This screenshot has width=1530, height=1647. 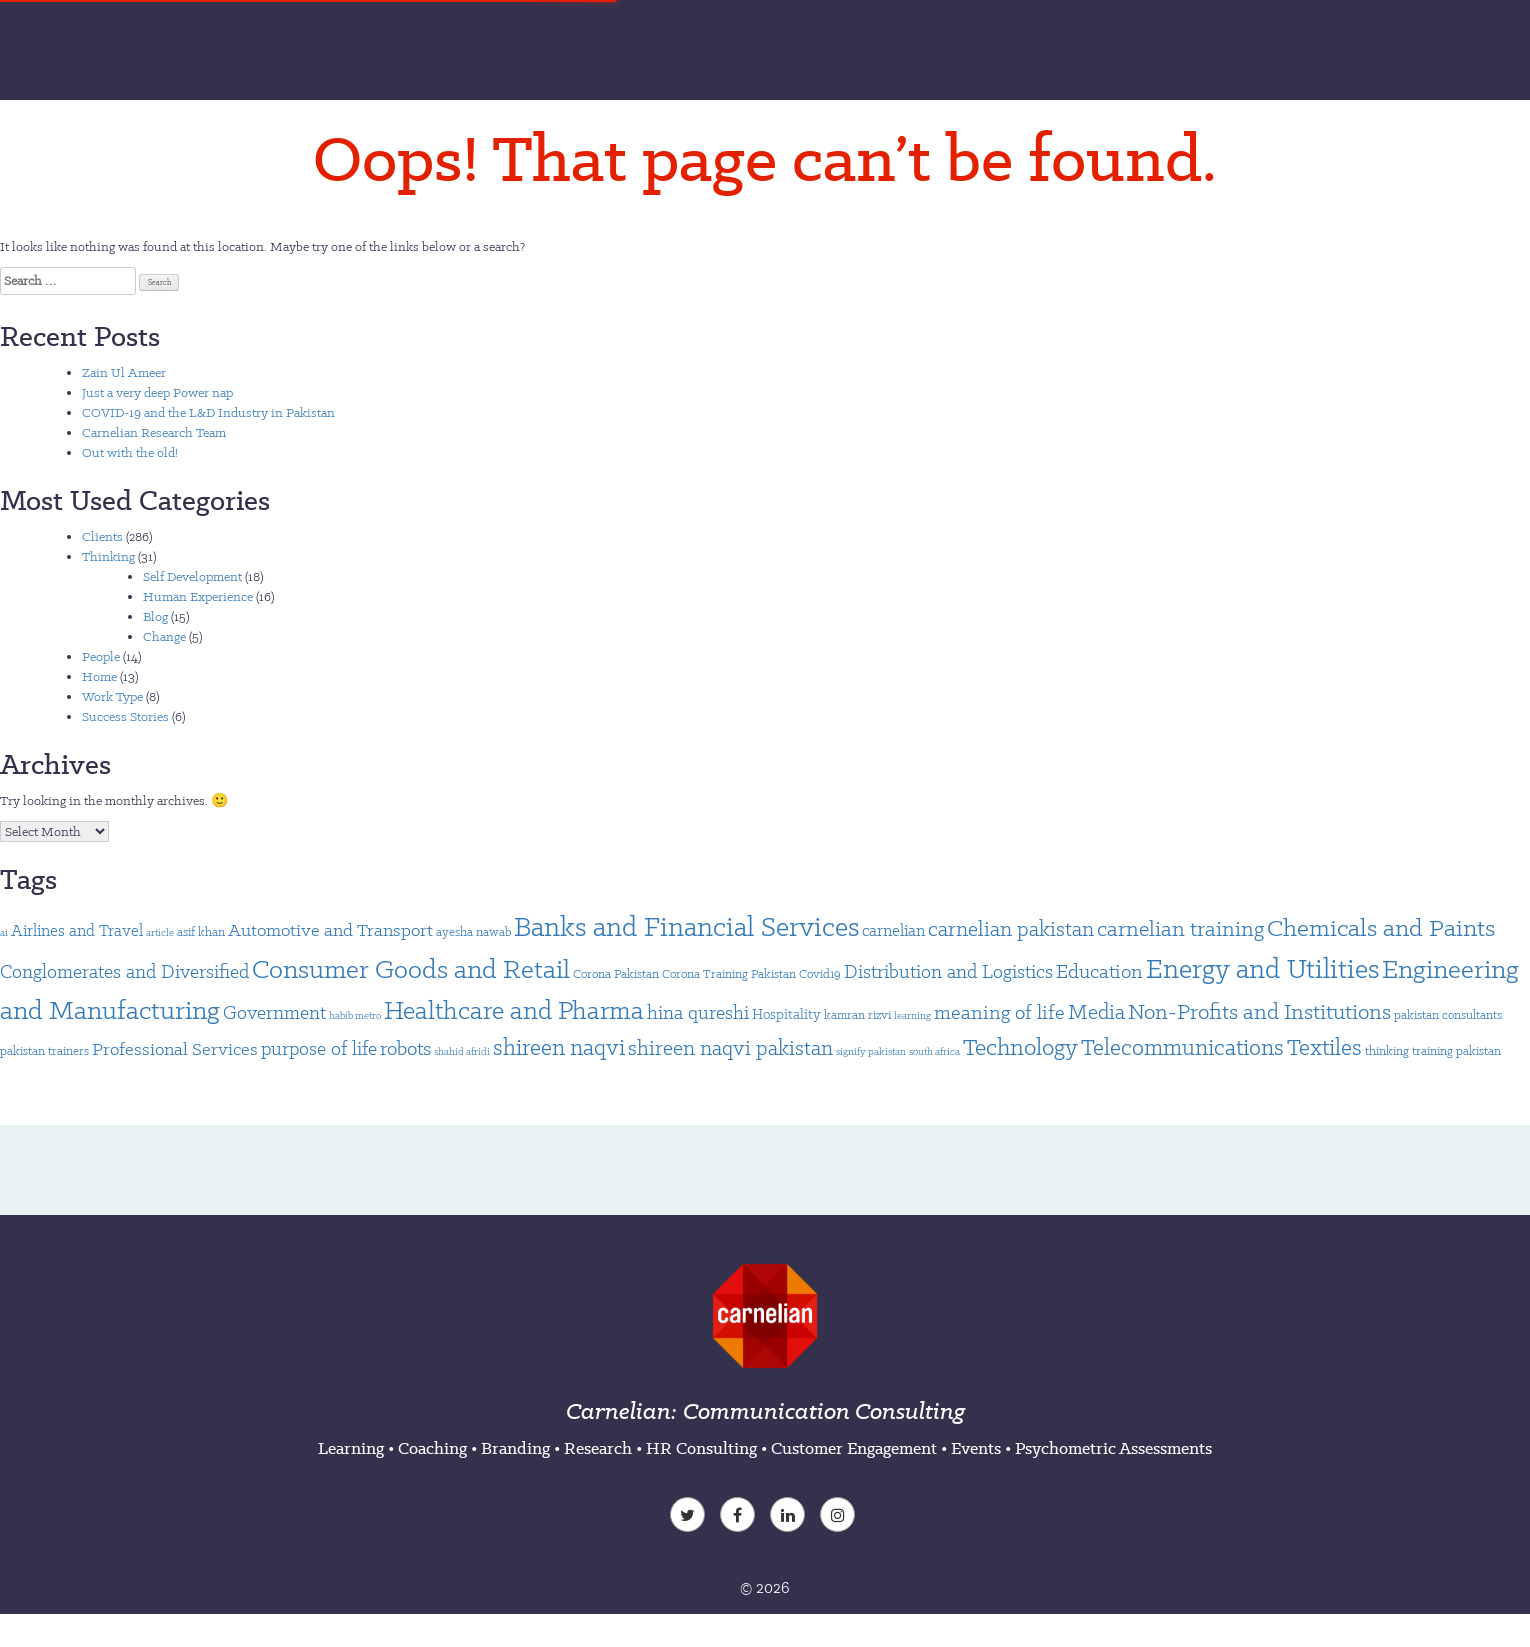 I want to click on Government [Government (7 items)], so click(x=274, y=1012).